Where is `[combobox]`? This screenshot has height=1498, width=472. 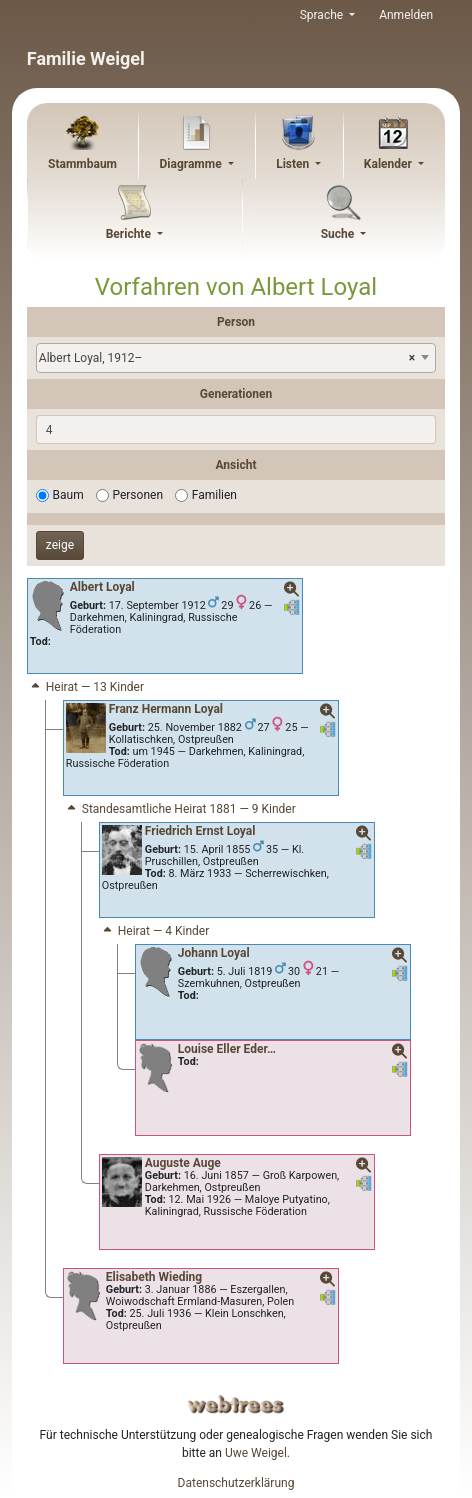
[combobox] is located at coordinates (236, 358).